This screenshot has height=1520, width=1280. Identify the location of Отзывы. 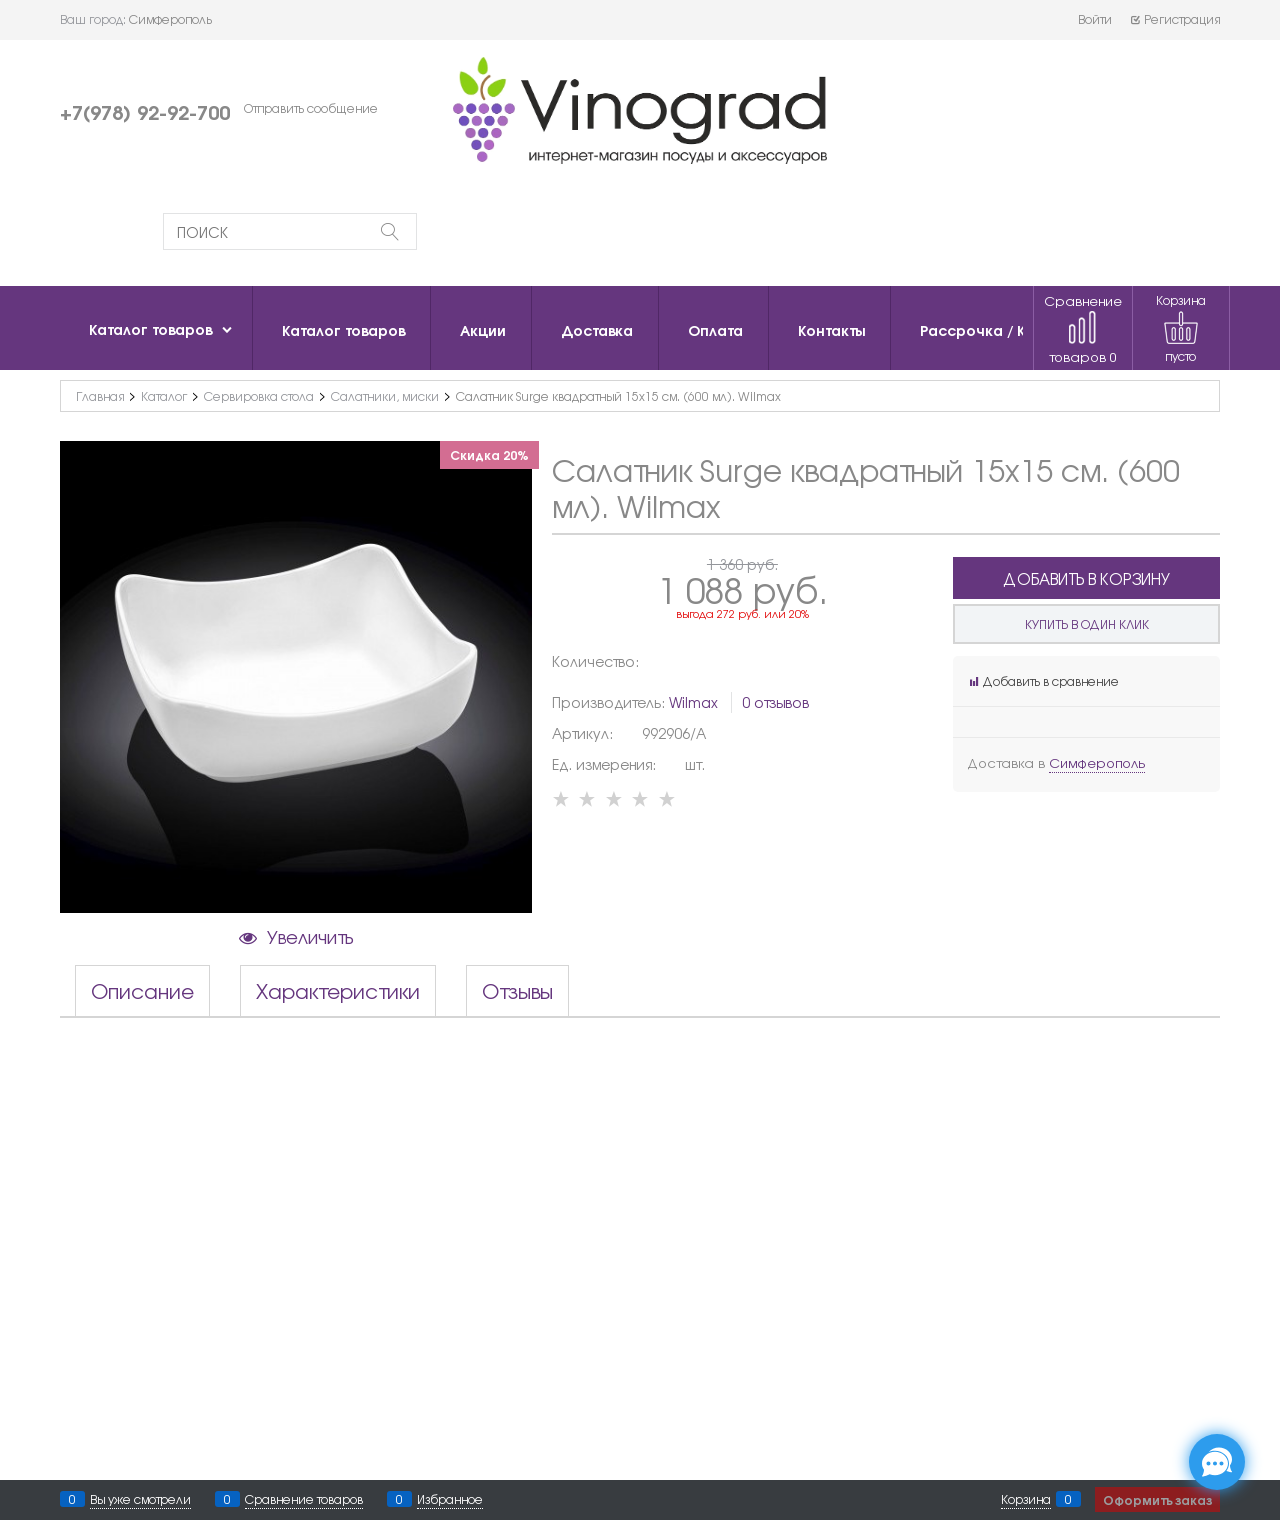
(517, 991).